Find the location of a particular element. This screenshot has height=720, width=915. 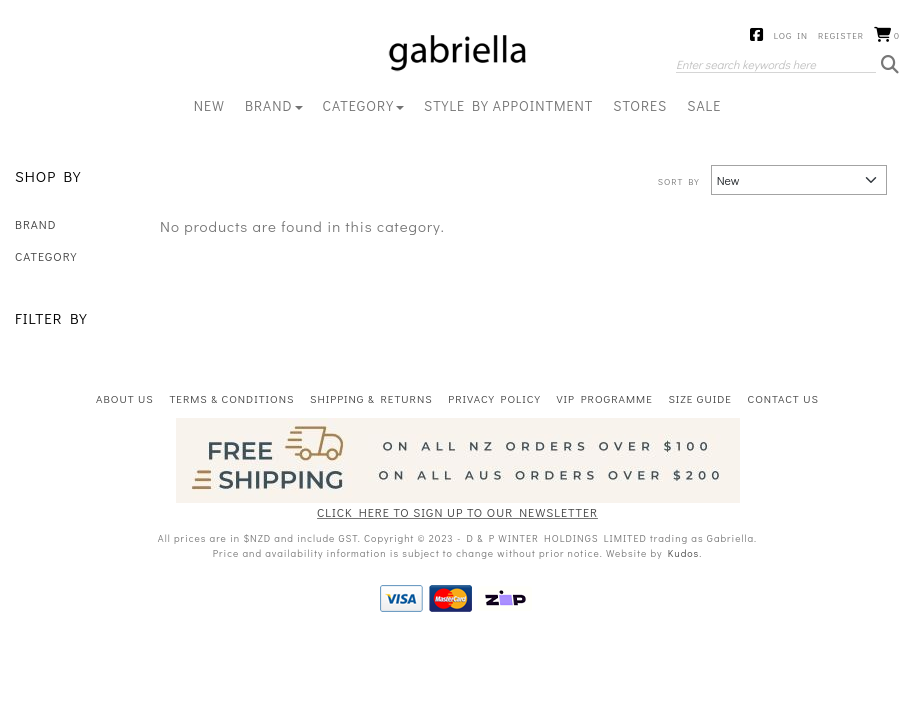

Log in is located at coordinates (791, 35).